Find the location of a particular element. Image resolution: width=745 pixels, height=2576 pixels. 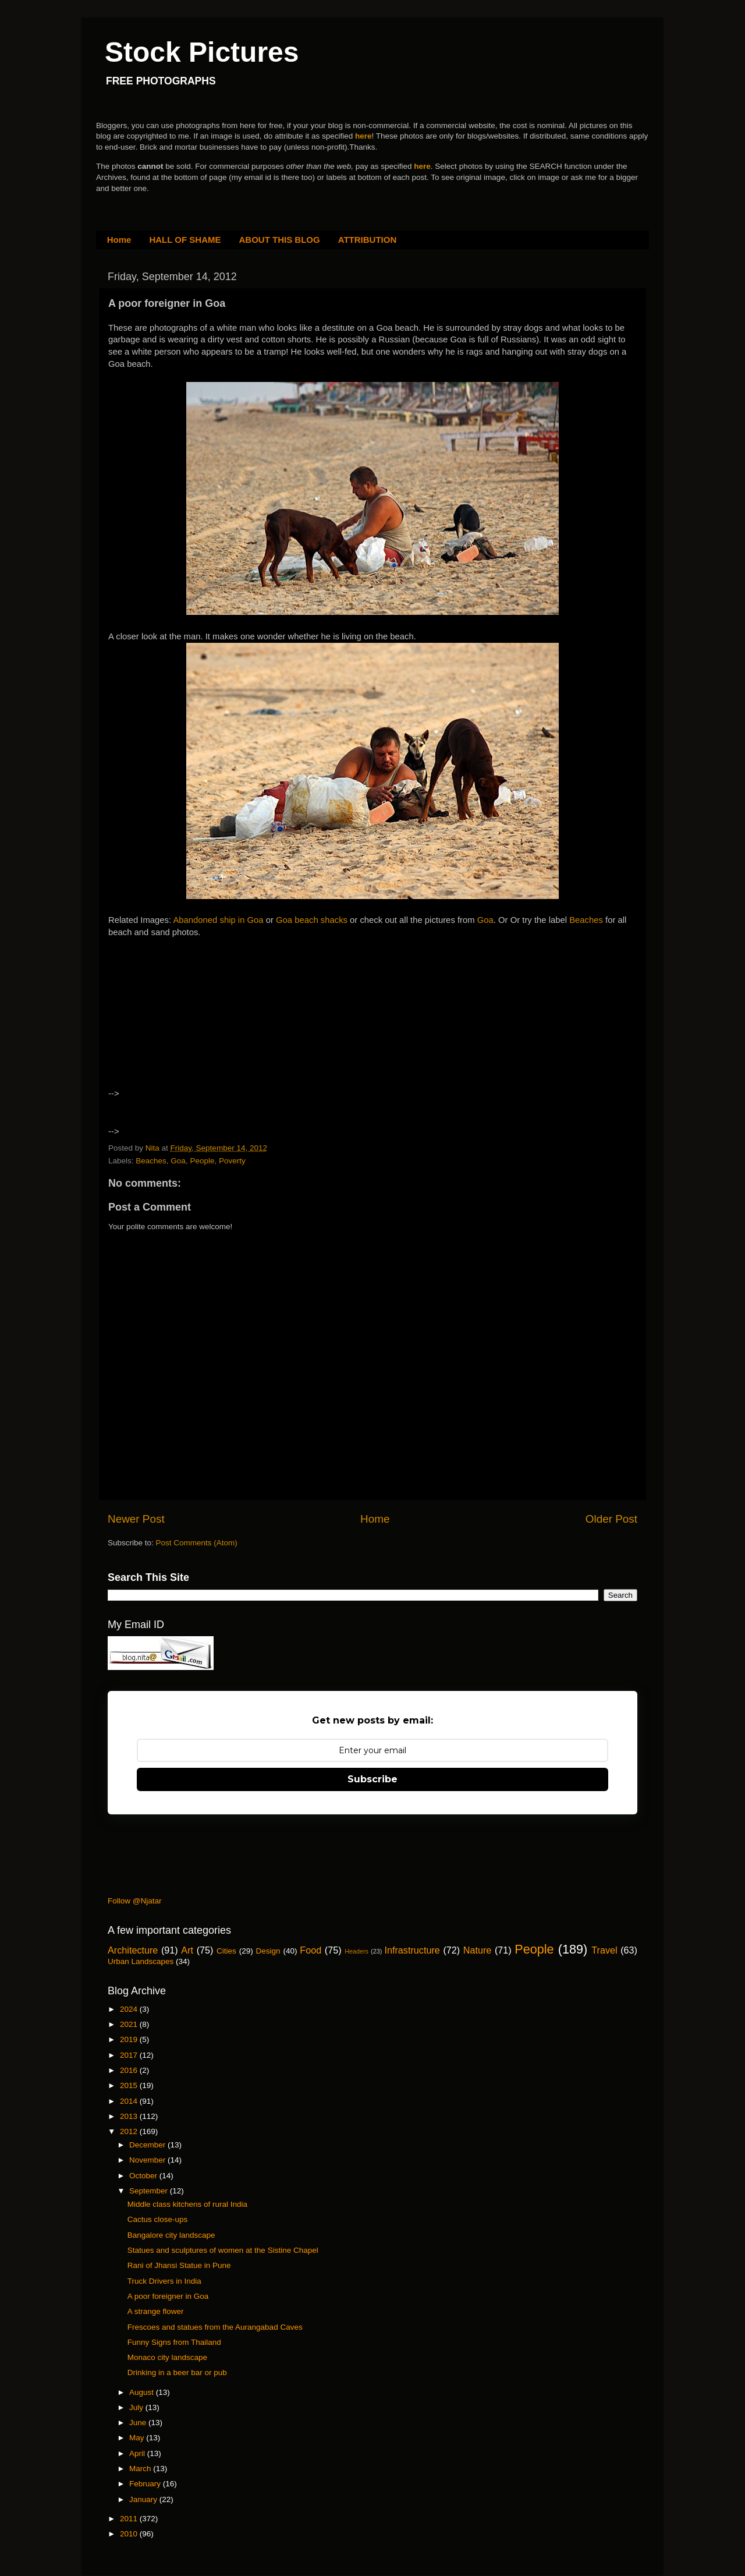

January is located at coordinates (144, 2499).